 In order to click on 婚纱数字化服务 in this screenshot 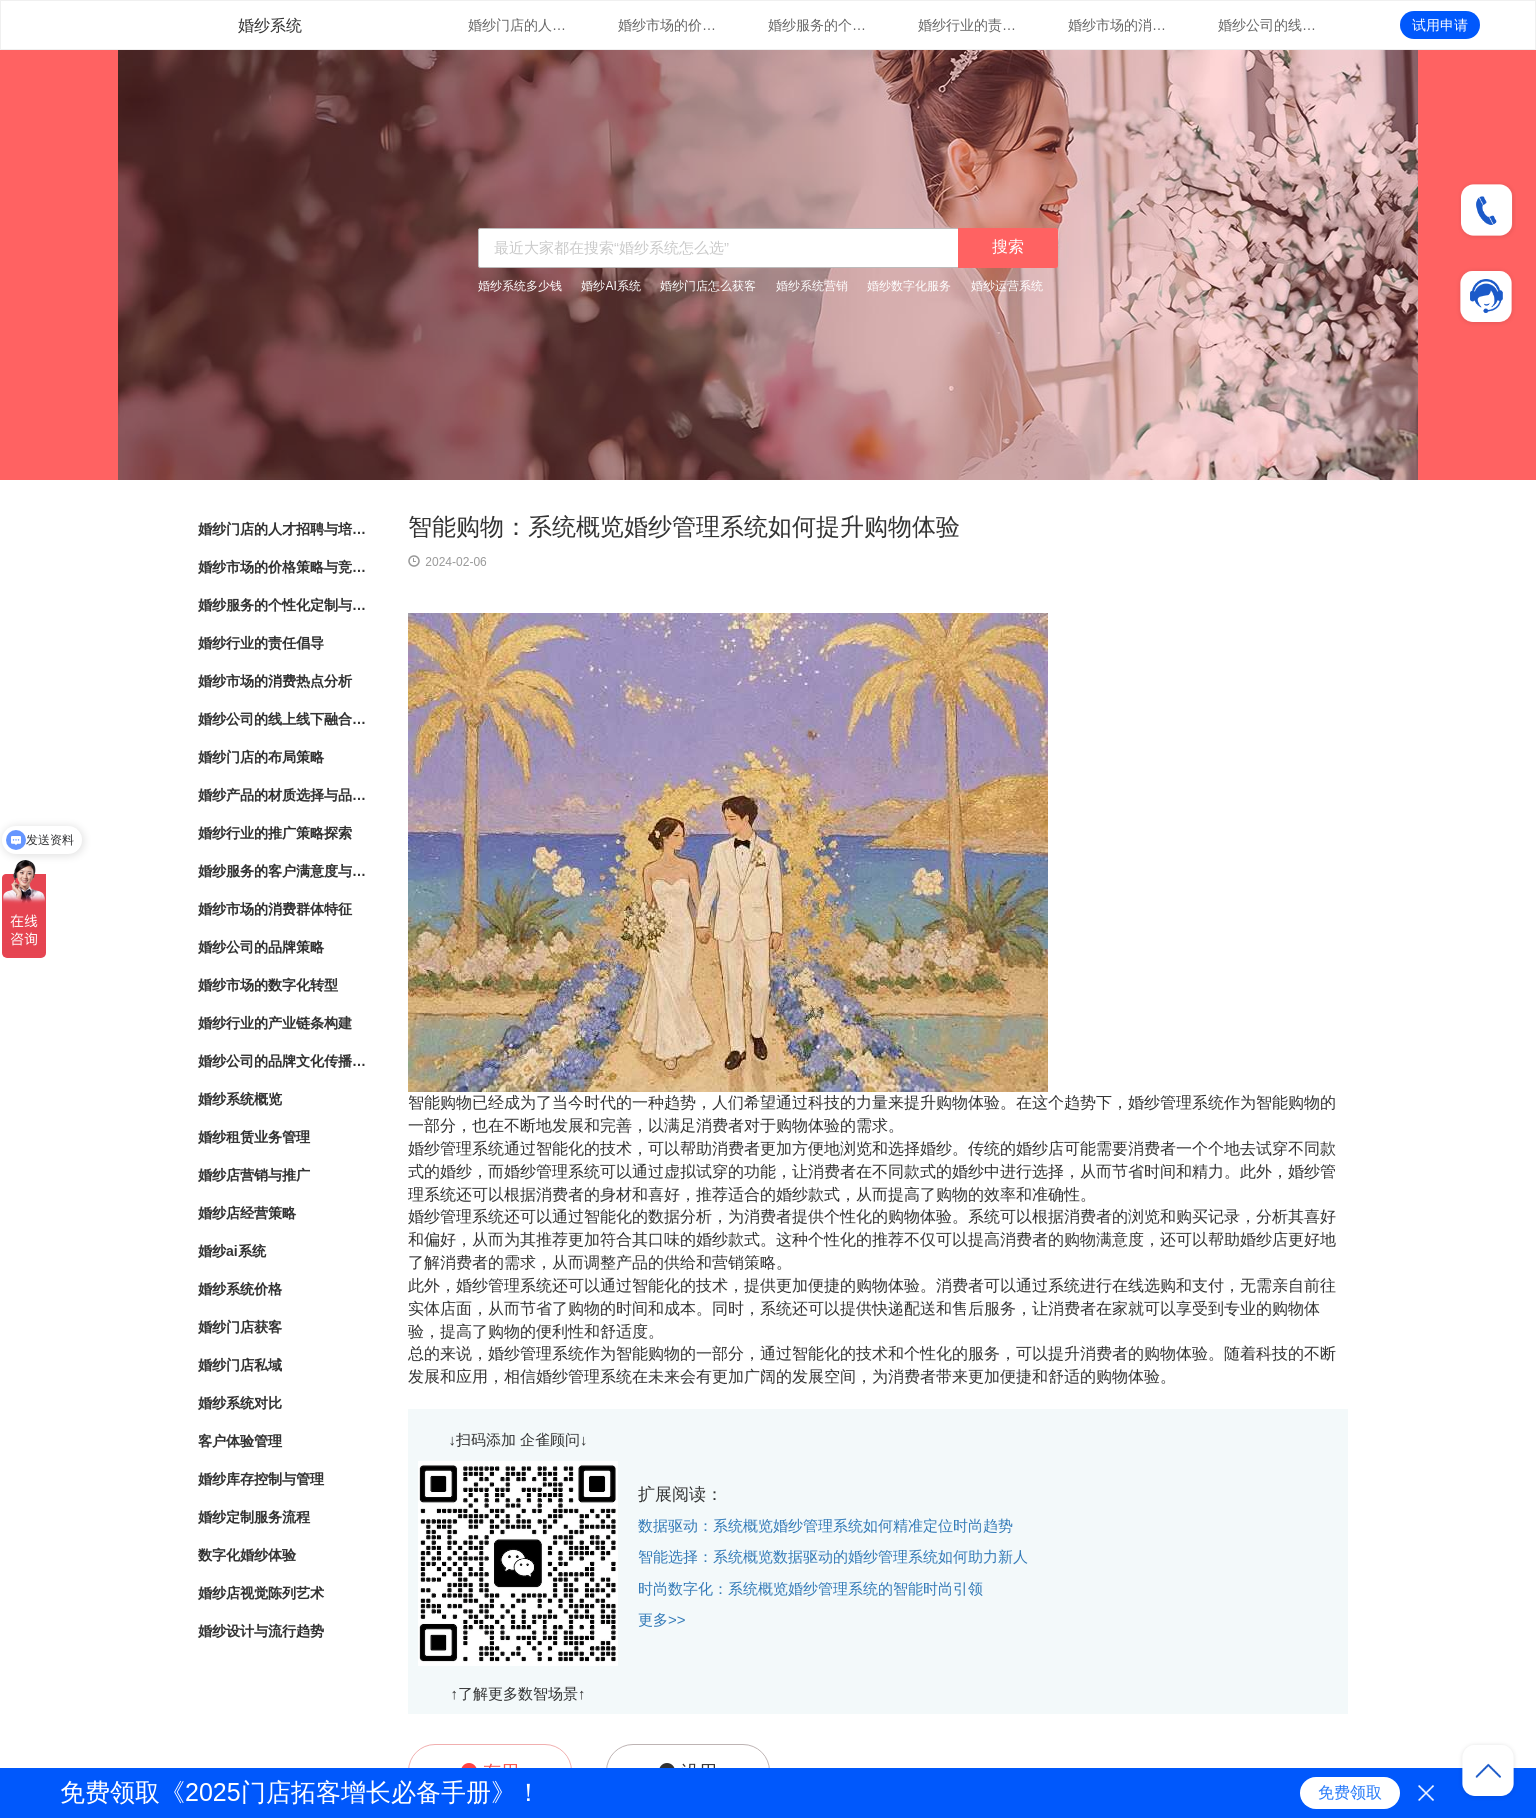, I will do `click(909, 286)`.